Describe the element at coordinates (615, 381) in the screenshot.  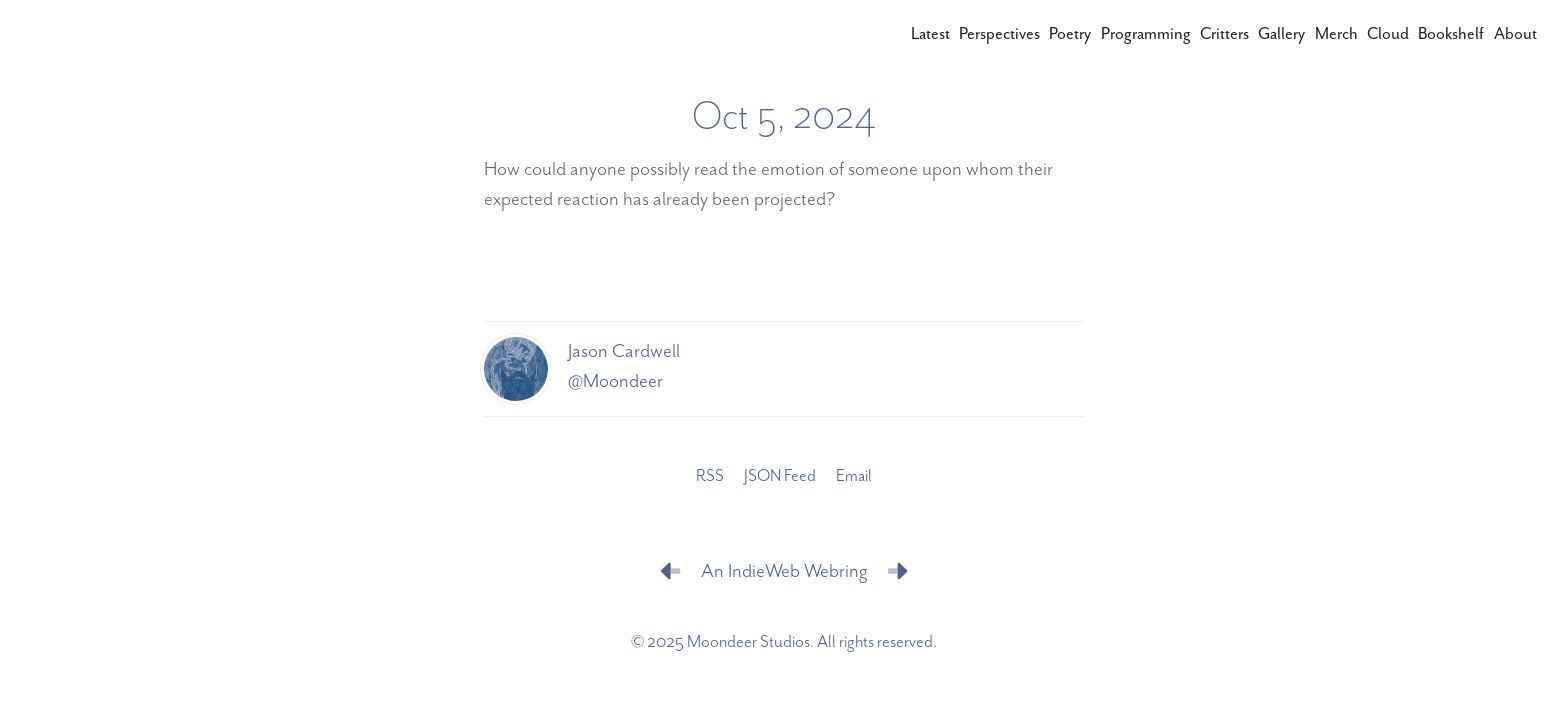
I see `@Moondeer` at that location.